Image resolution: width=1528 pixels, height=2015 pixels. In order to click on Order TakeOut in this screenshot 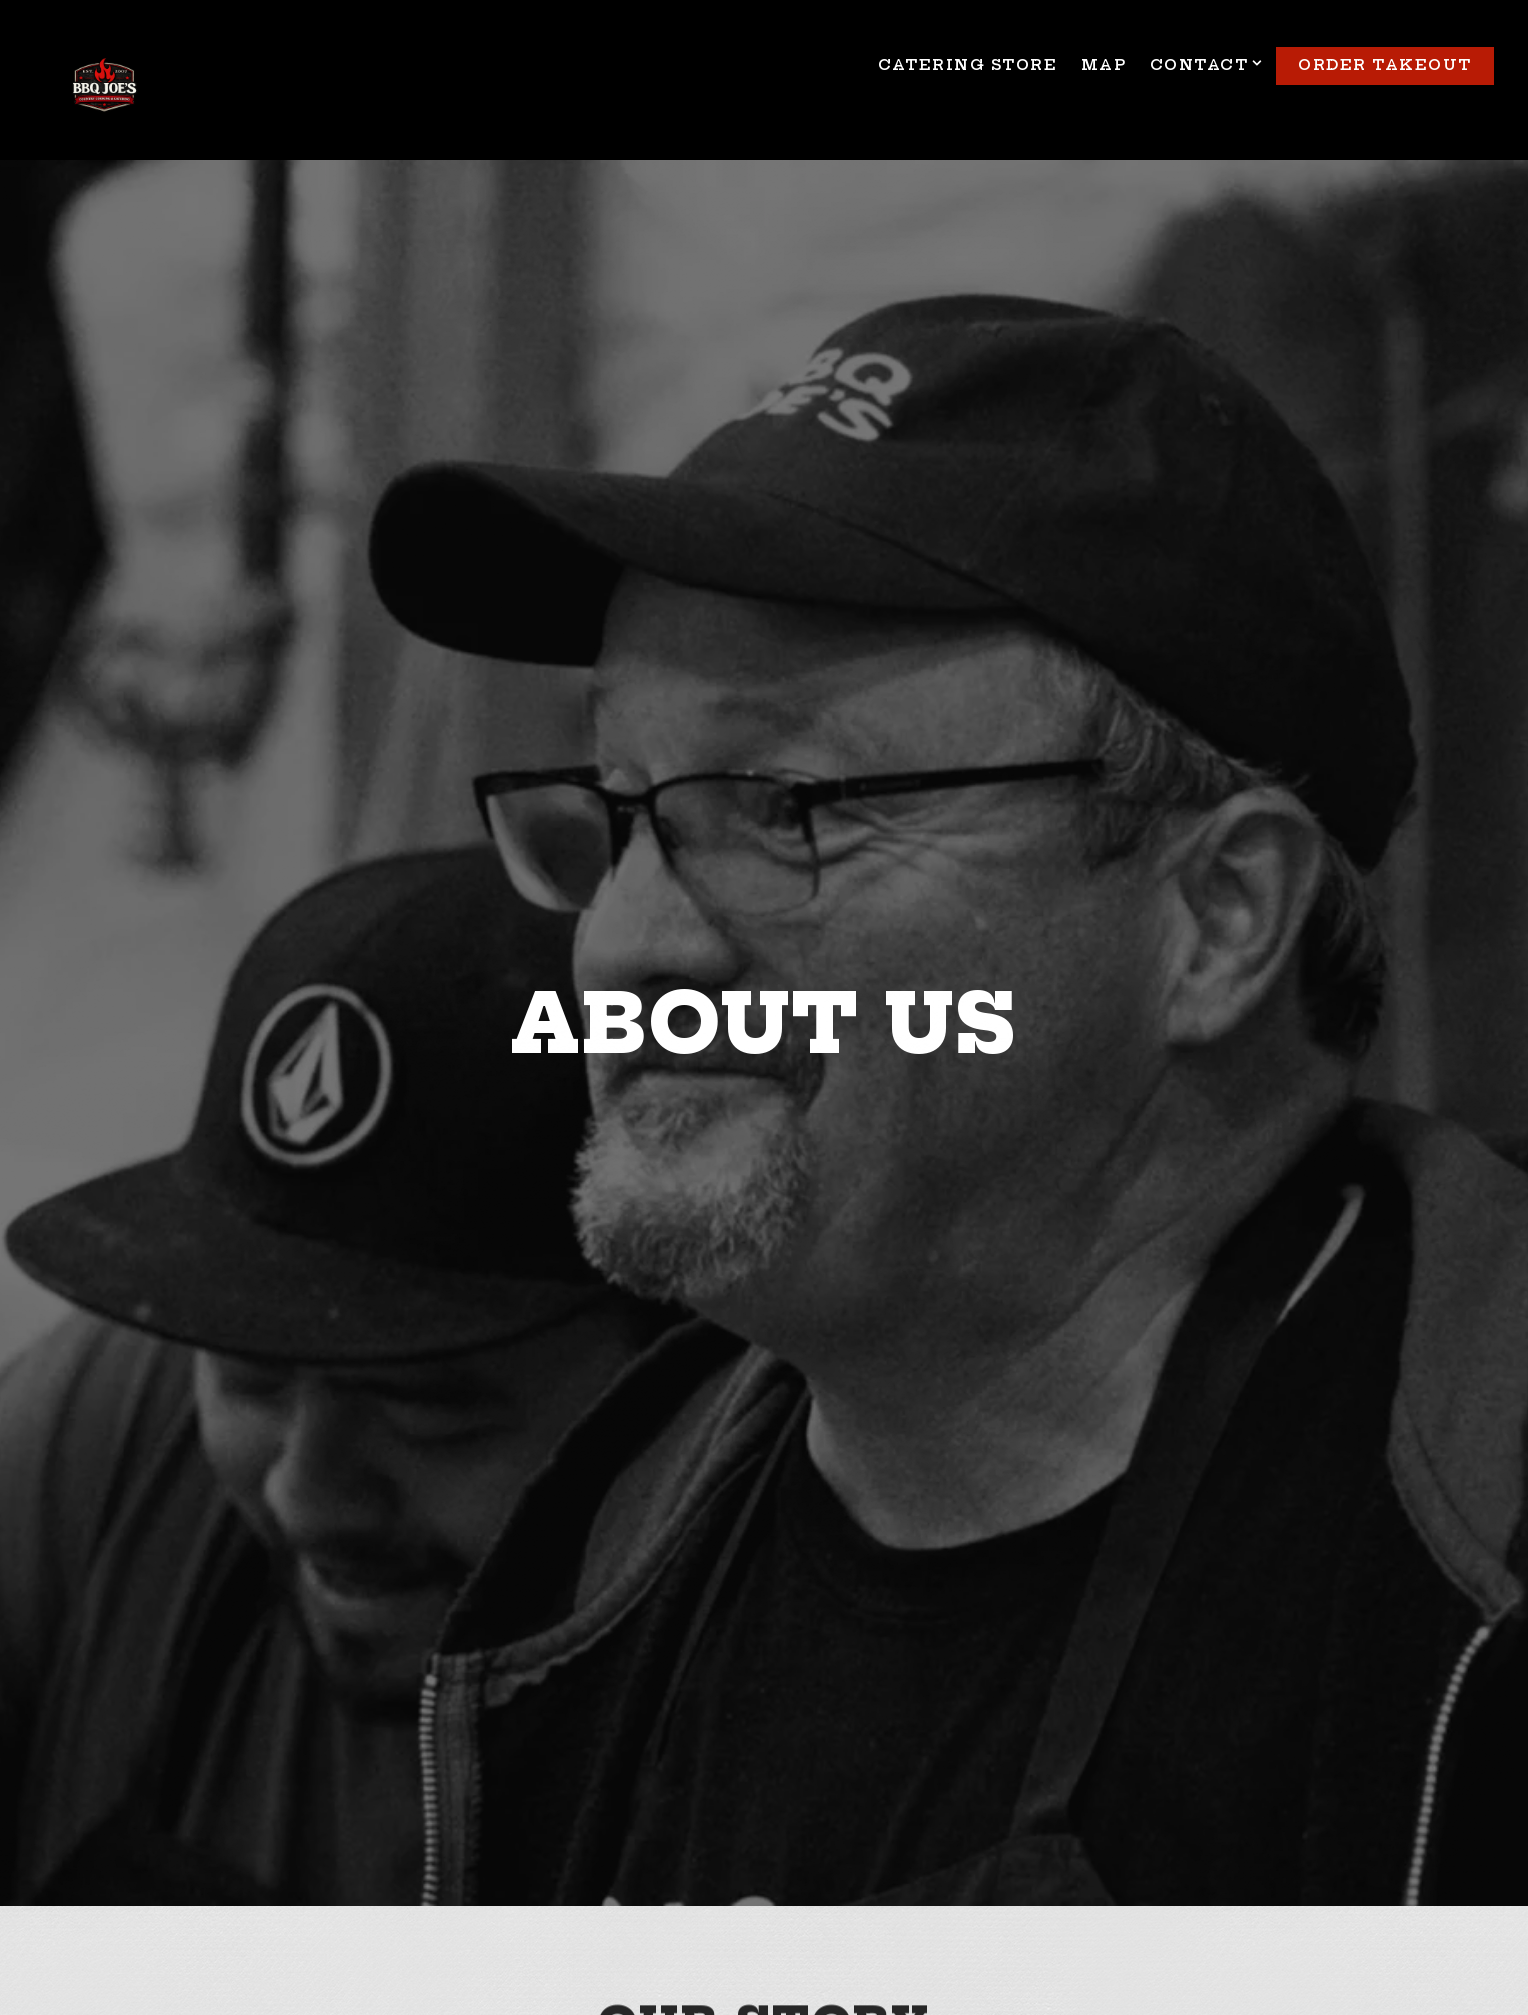, I will do `click(1385, 65)`.